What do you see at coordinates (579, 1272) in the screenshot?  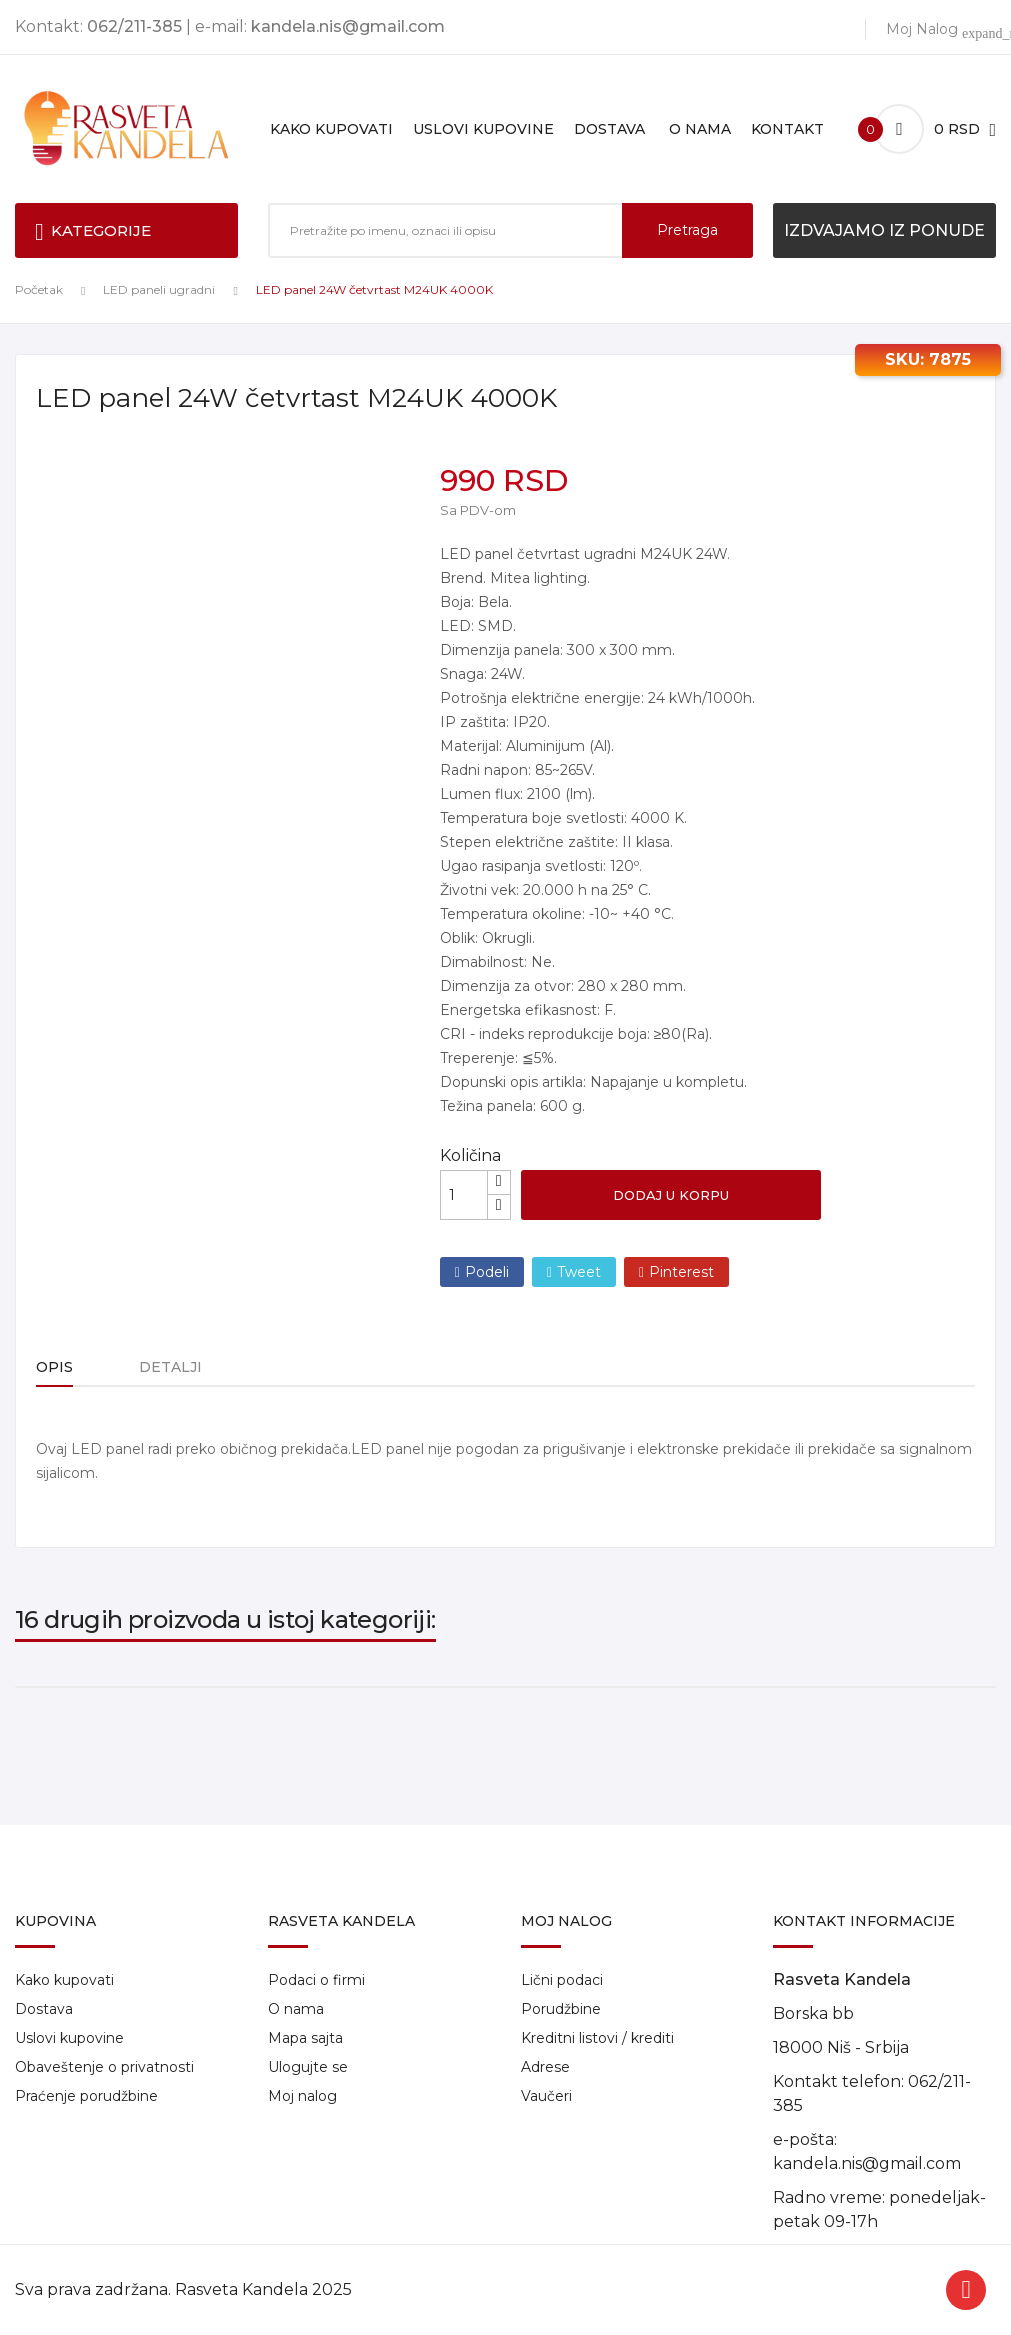 I see `Tweet` at bounding box center [579, 1272].